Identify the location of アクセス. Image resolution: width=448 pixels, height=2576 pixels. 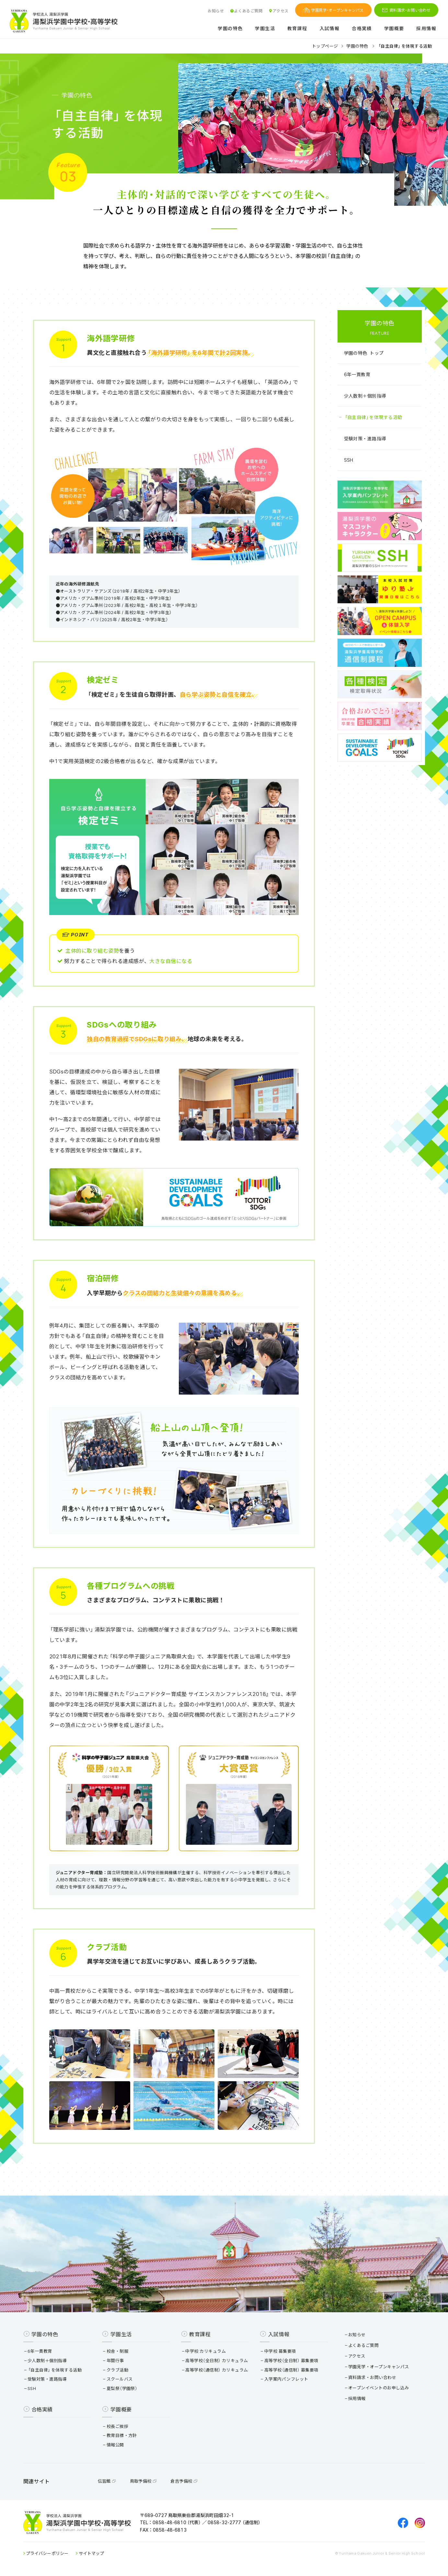
(278, 11).